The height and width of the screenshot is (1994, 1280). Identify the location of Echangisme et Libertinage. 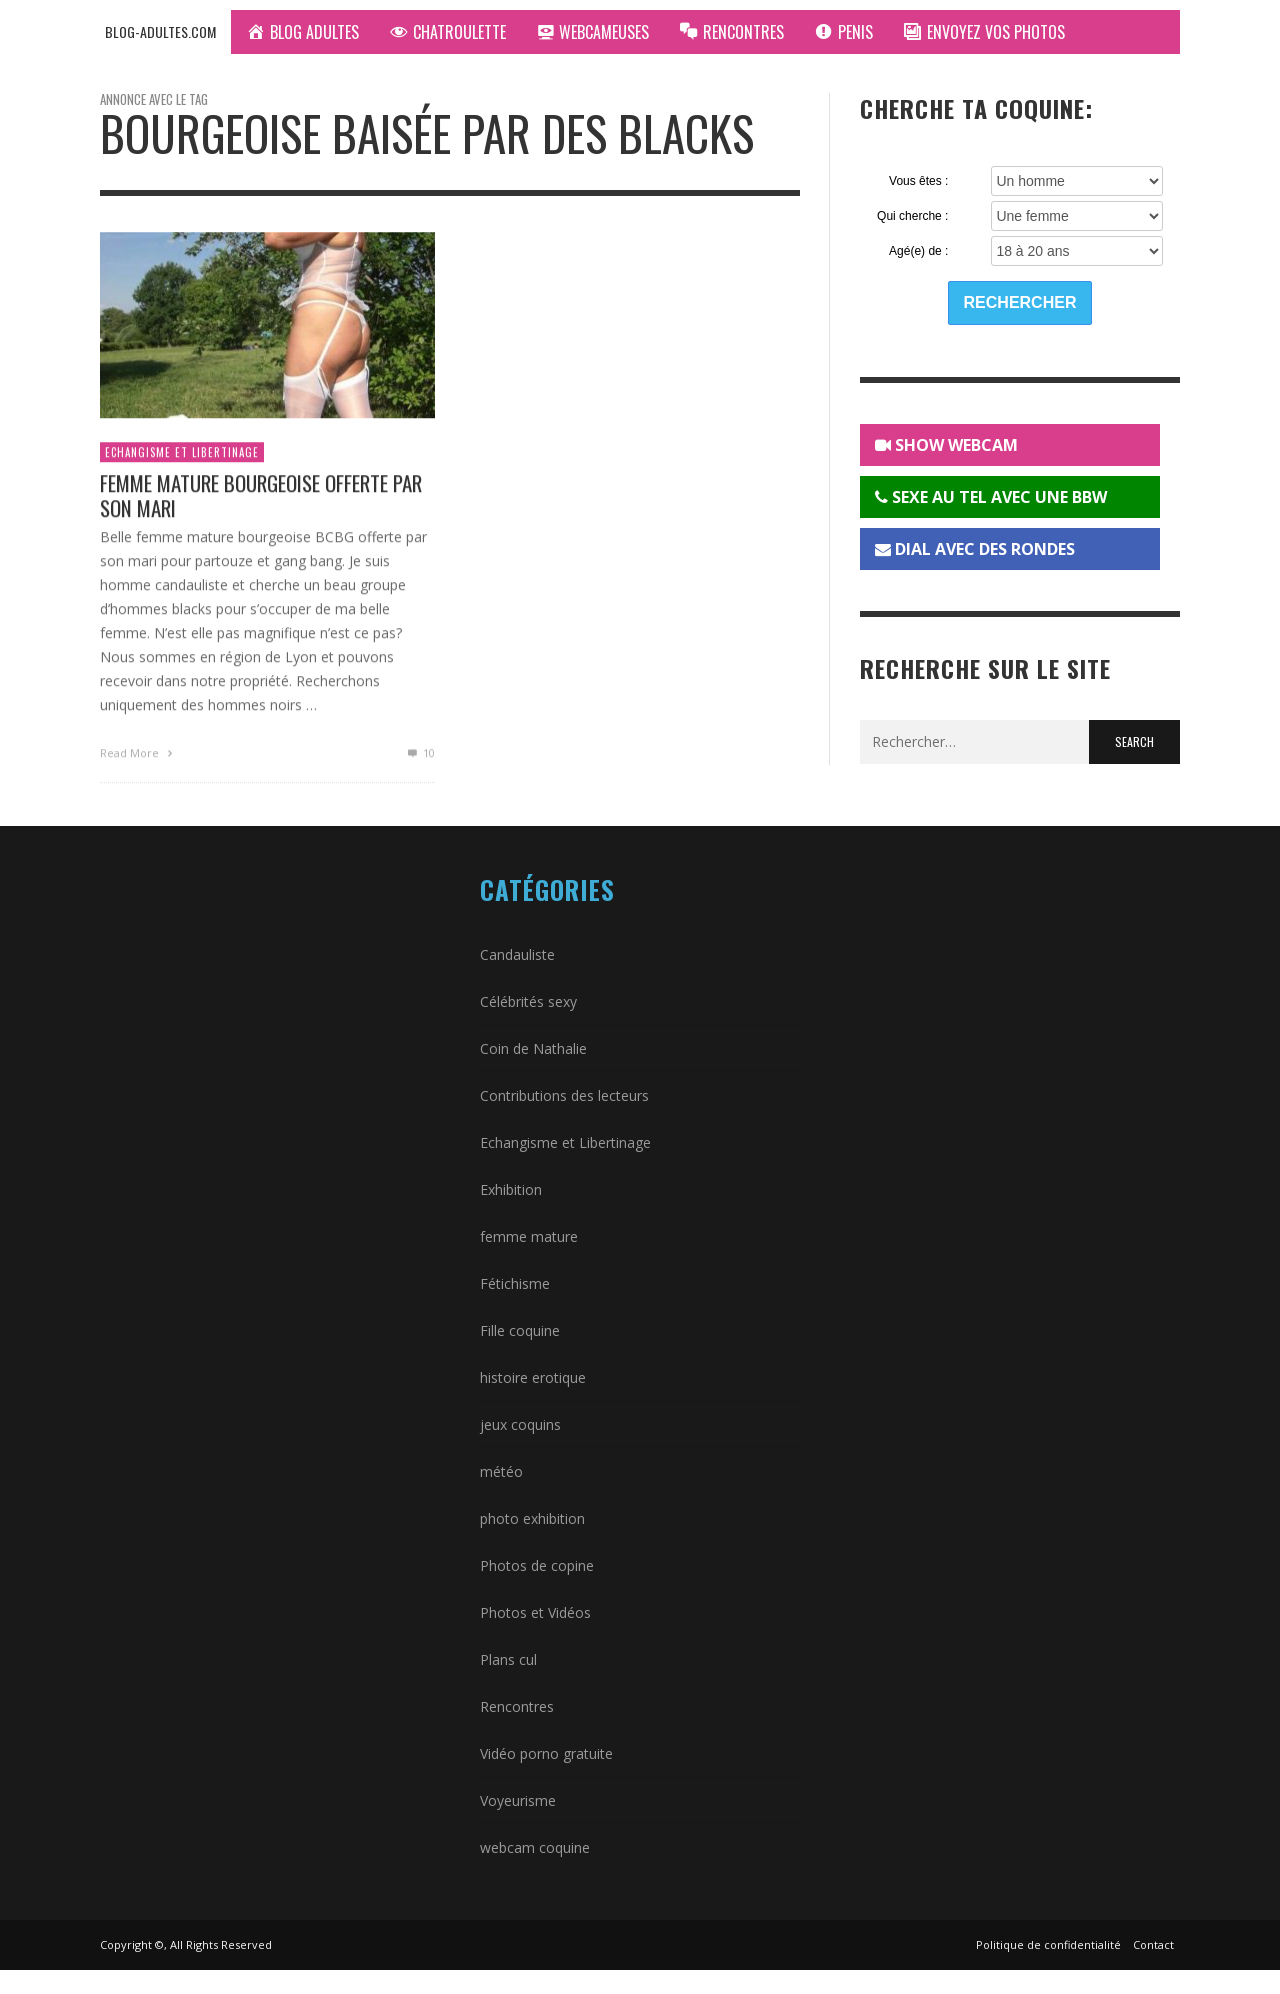
(182, 457).